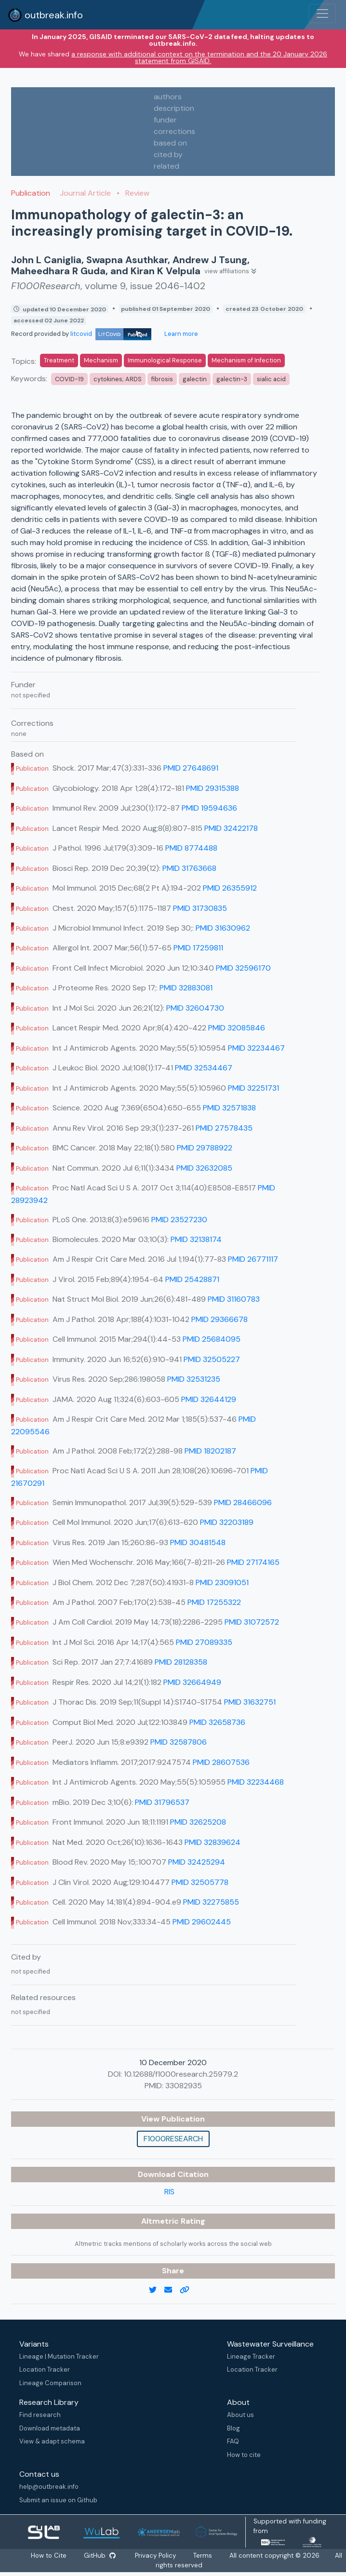  Describe the element at coordinates (192, 1279) in the screenshot. I see `PMID 25428871` at that location.